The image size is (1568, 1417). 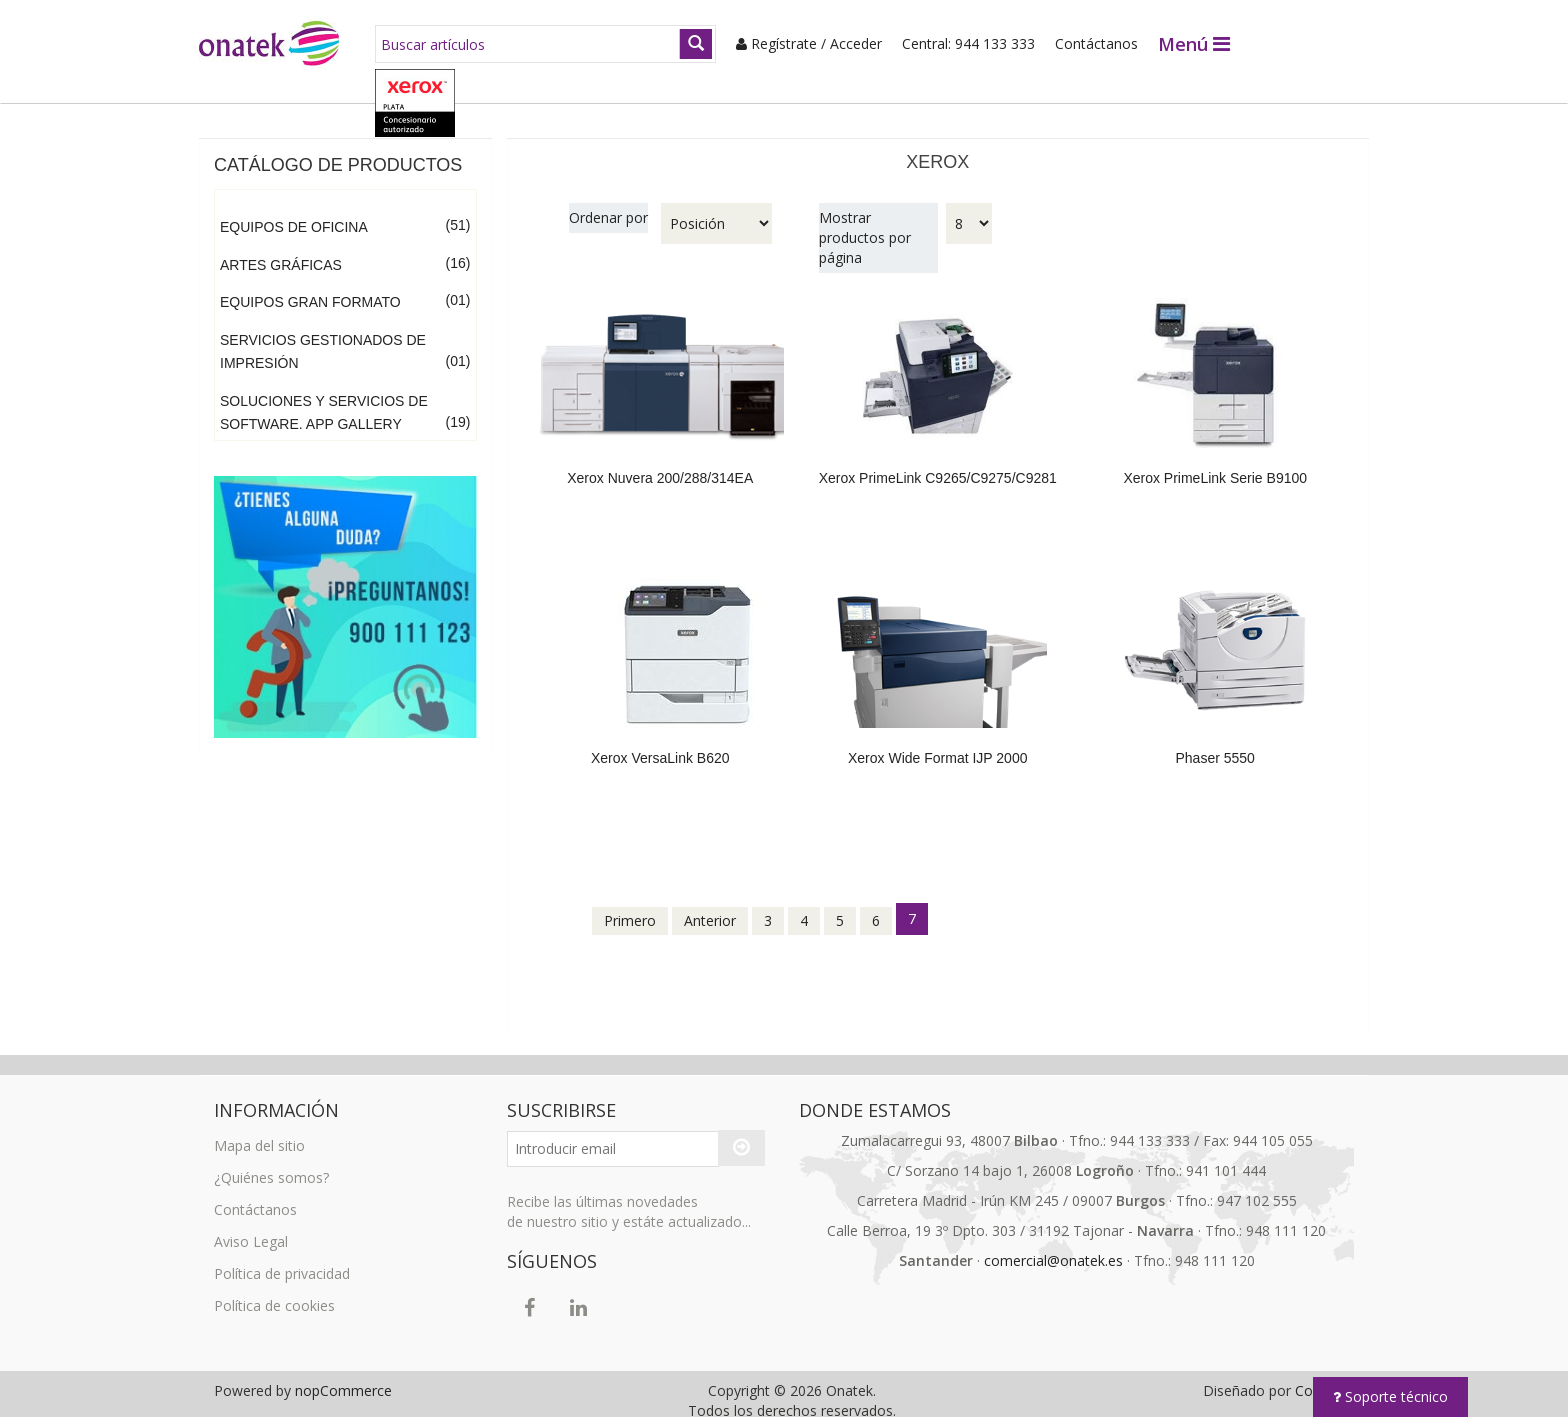 What do you see at coordinates (957, 43) in the screenshot?
I see `Central: 944 133 333` at bounding box center [957, 43].